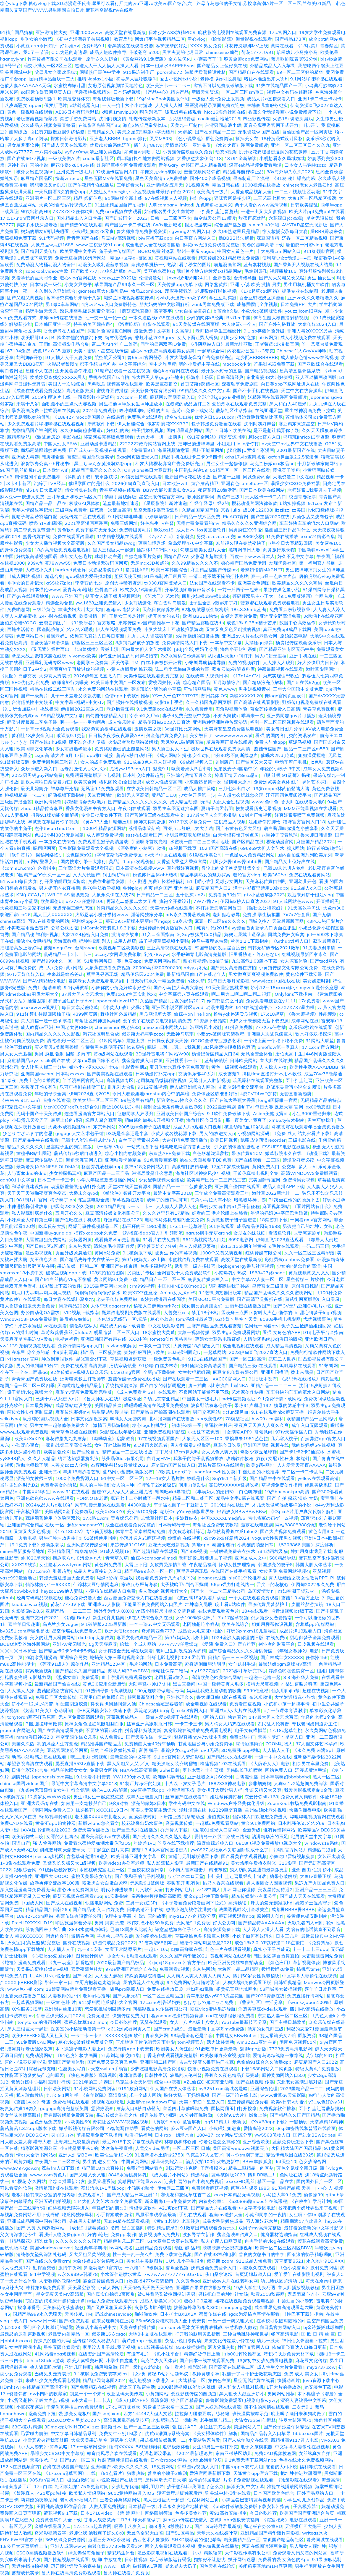 The image size is (346, 2576). I want to click on 大象dx成视频跳转sa, so click(69, 1127).